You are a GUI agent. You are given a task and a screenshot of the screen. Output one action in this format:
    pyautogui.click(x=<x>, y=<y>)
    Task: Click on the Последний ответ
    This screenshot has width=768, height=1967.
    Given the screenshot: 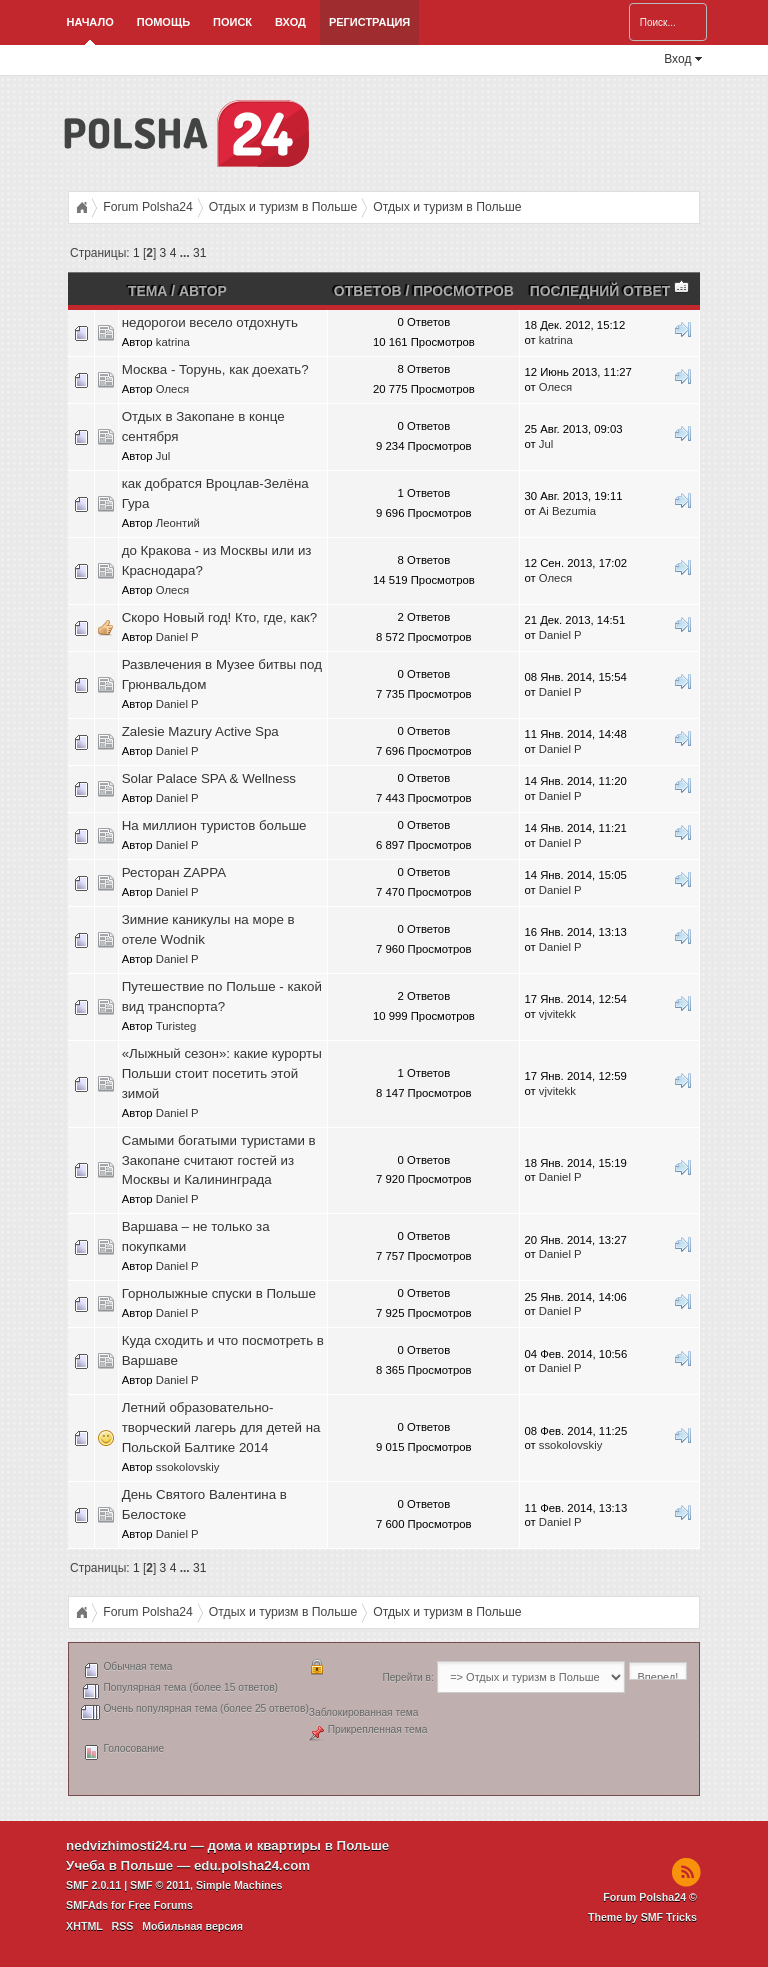 What is the action you would take?
    pyautogui.click(x=610, y=291)
    